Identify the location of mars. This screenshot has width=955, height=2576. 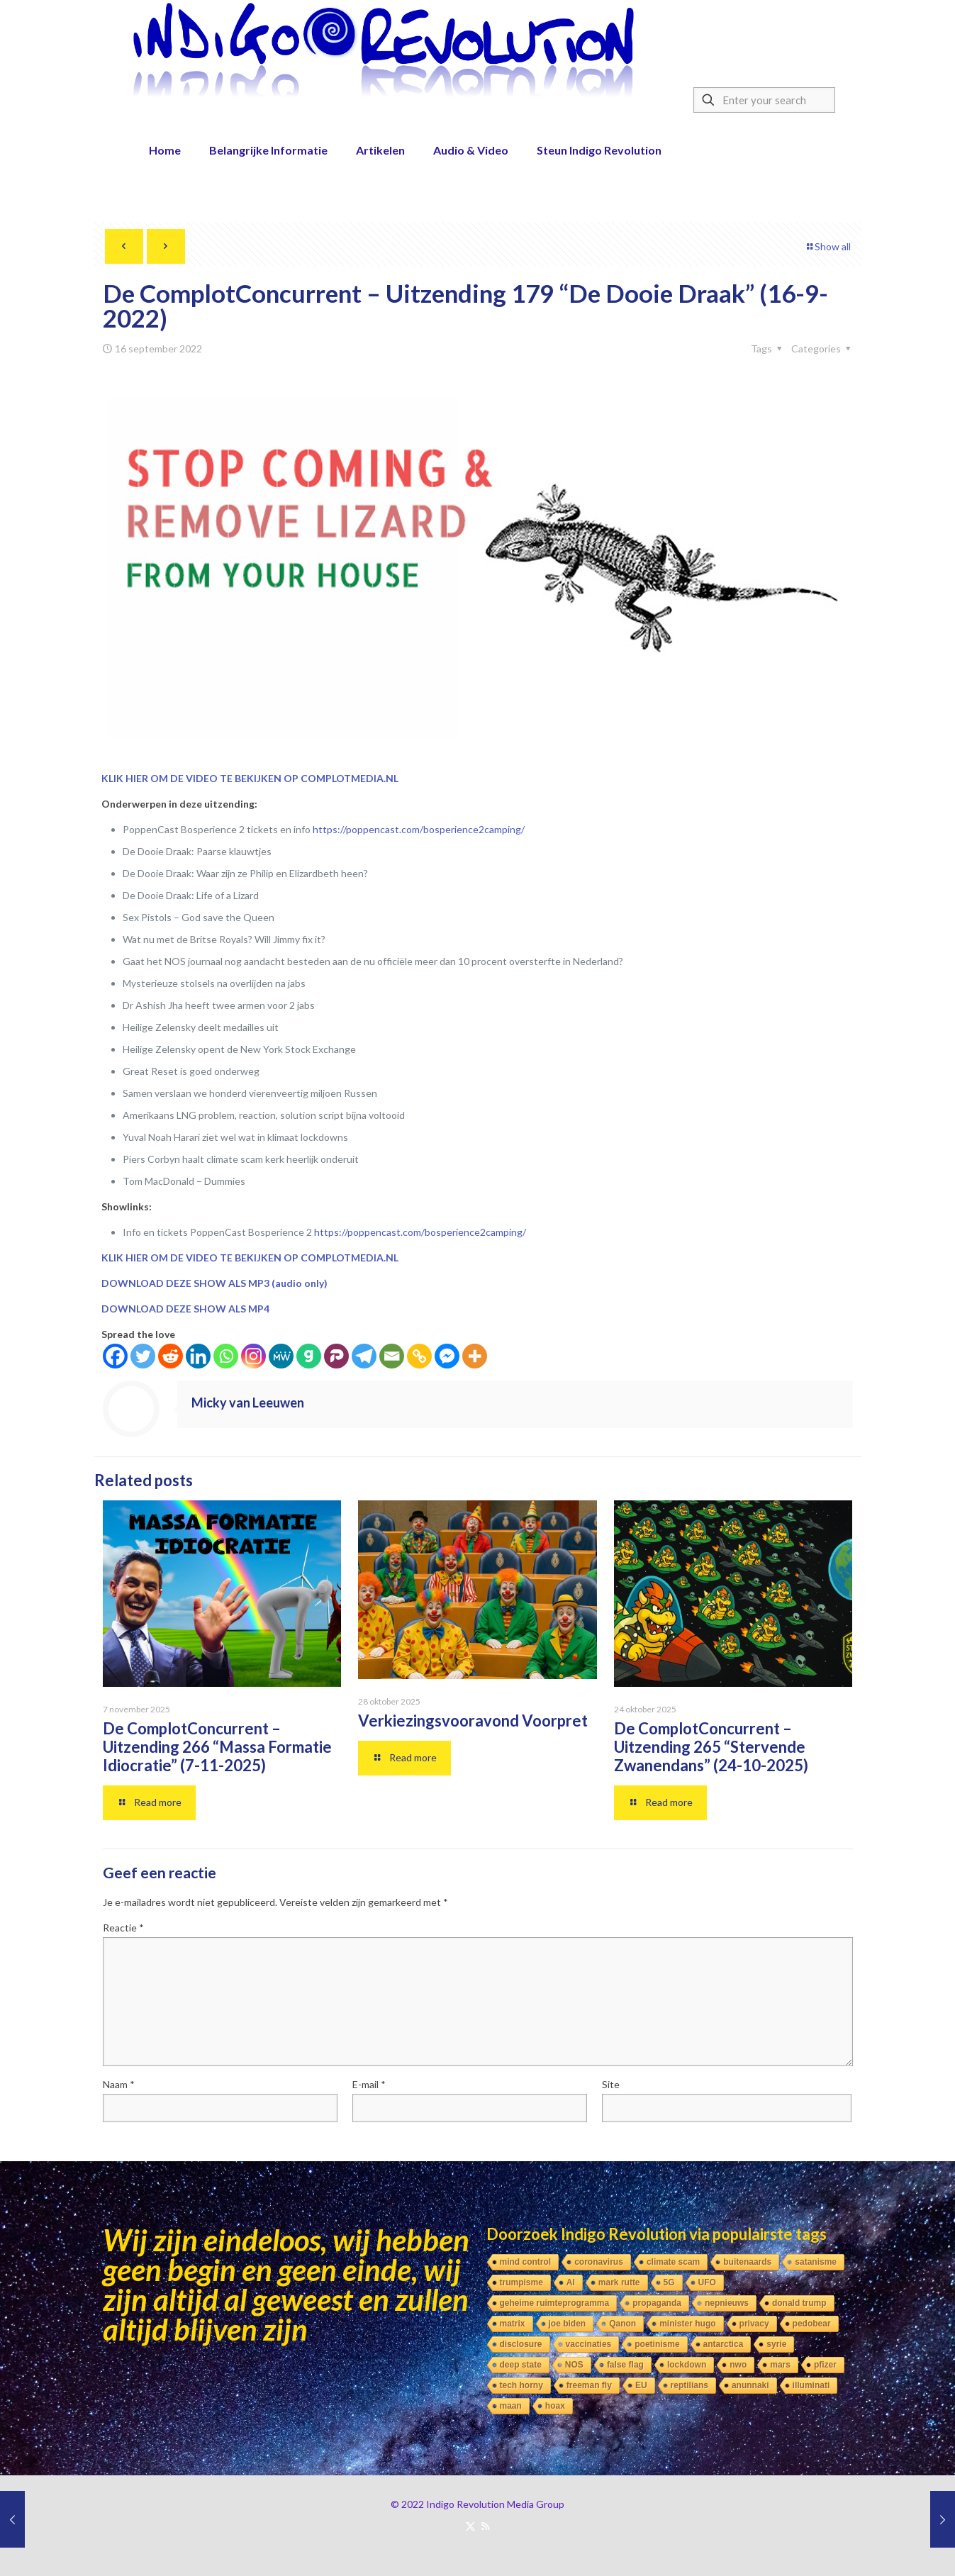
(780, 2365).